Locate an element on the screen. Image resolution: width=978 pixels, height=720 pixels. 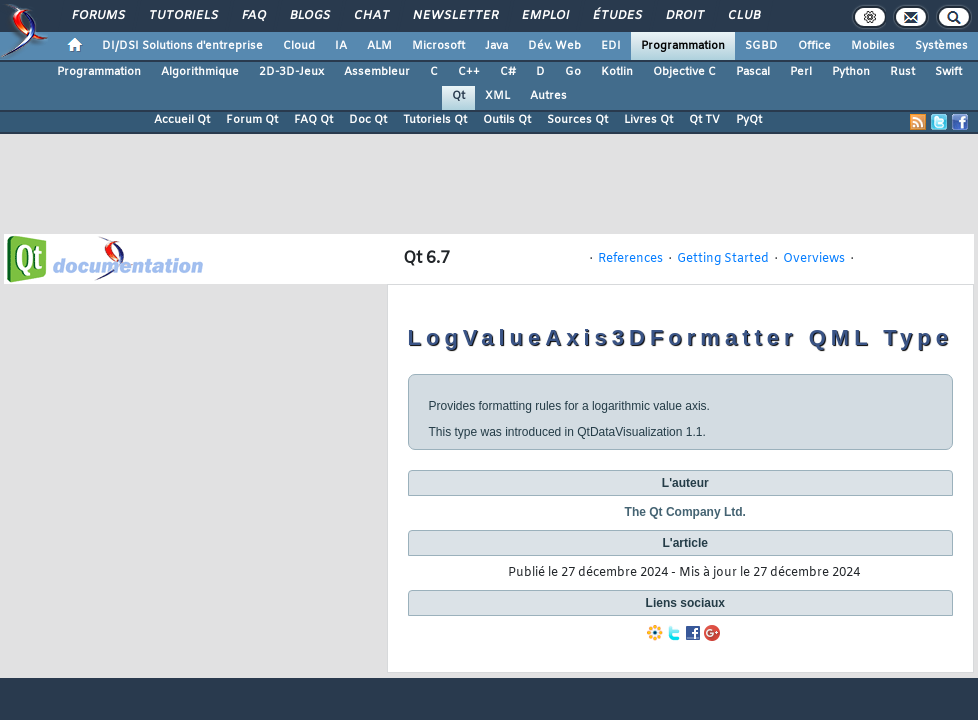
FAQ is located at coordinates (253, 16).